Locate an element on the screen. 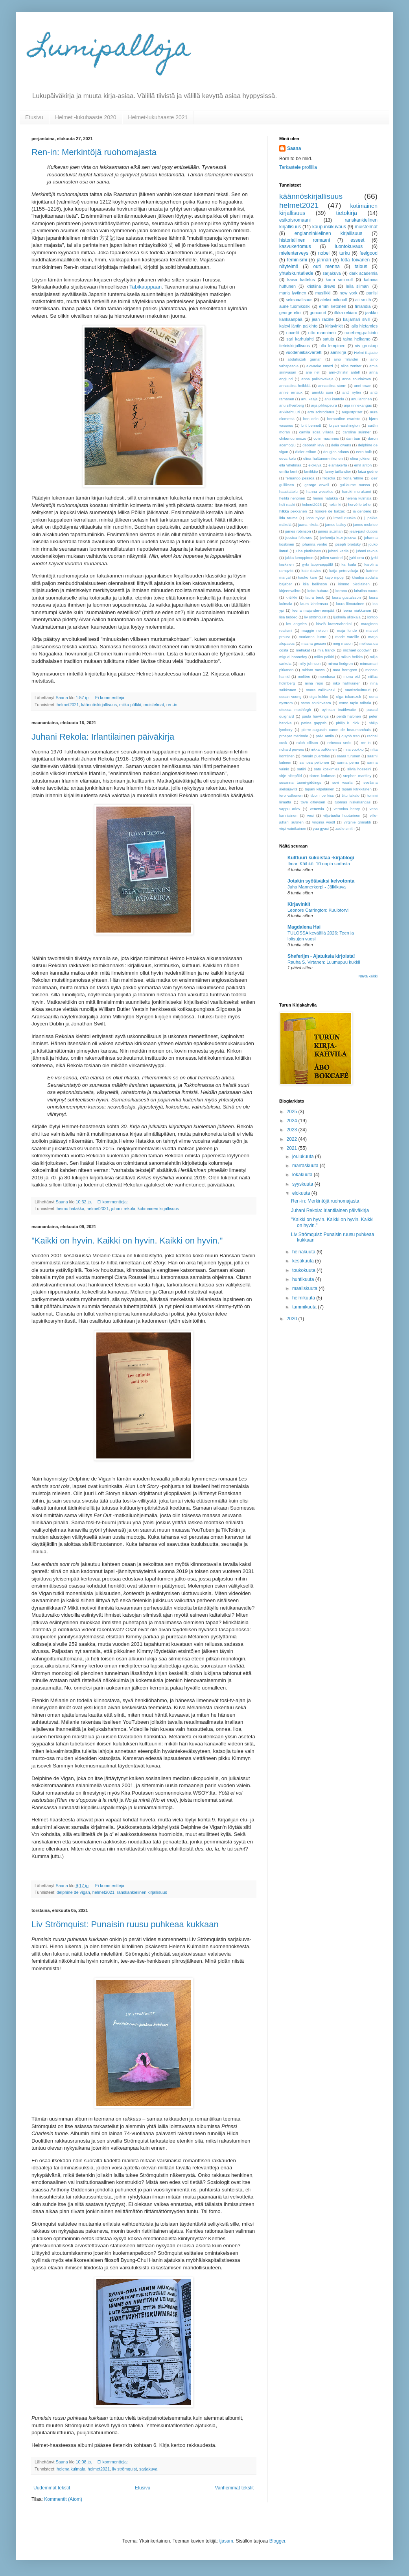  mia franck is located at coordinates (326, 650).